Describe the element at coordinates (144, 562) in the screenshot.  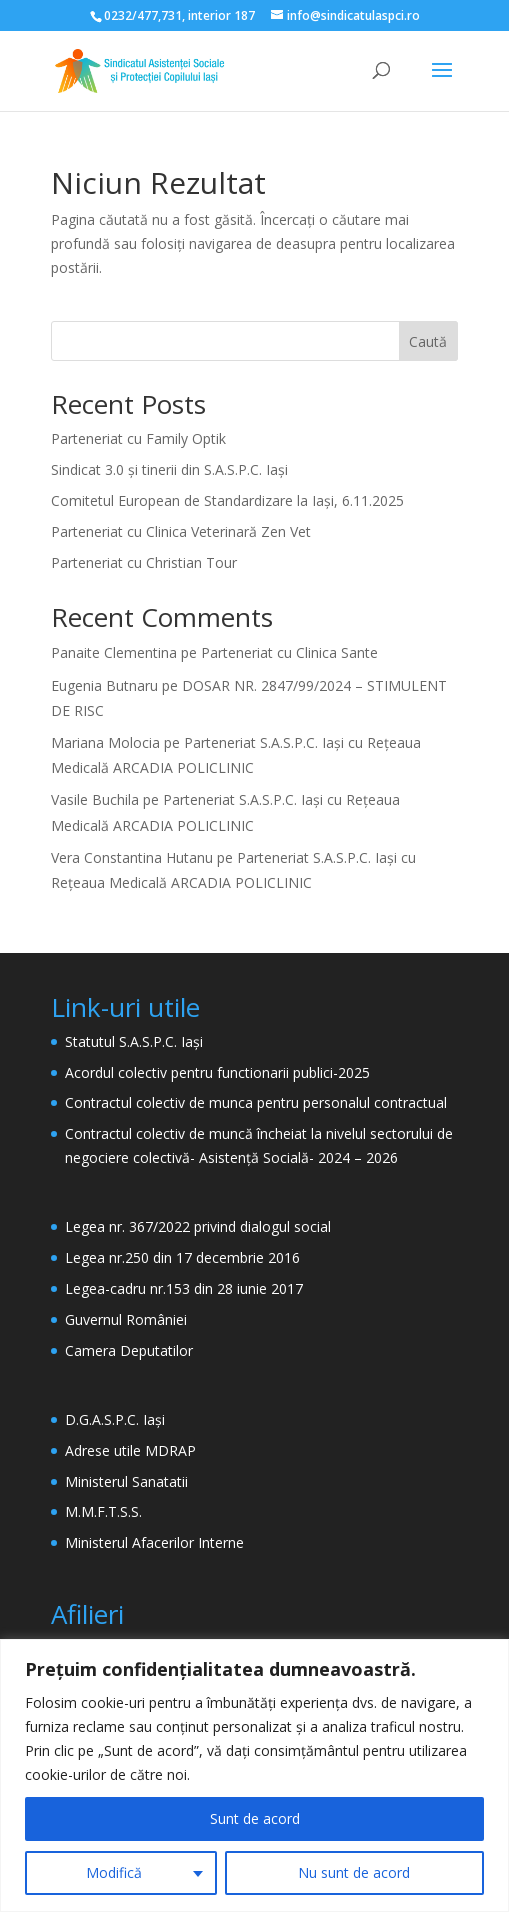
I see `Parteneriat cu Christian Tour` at that location.